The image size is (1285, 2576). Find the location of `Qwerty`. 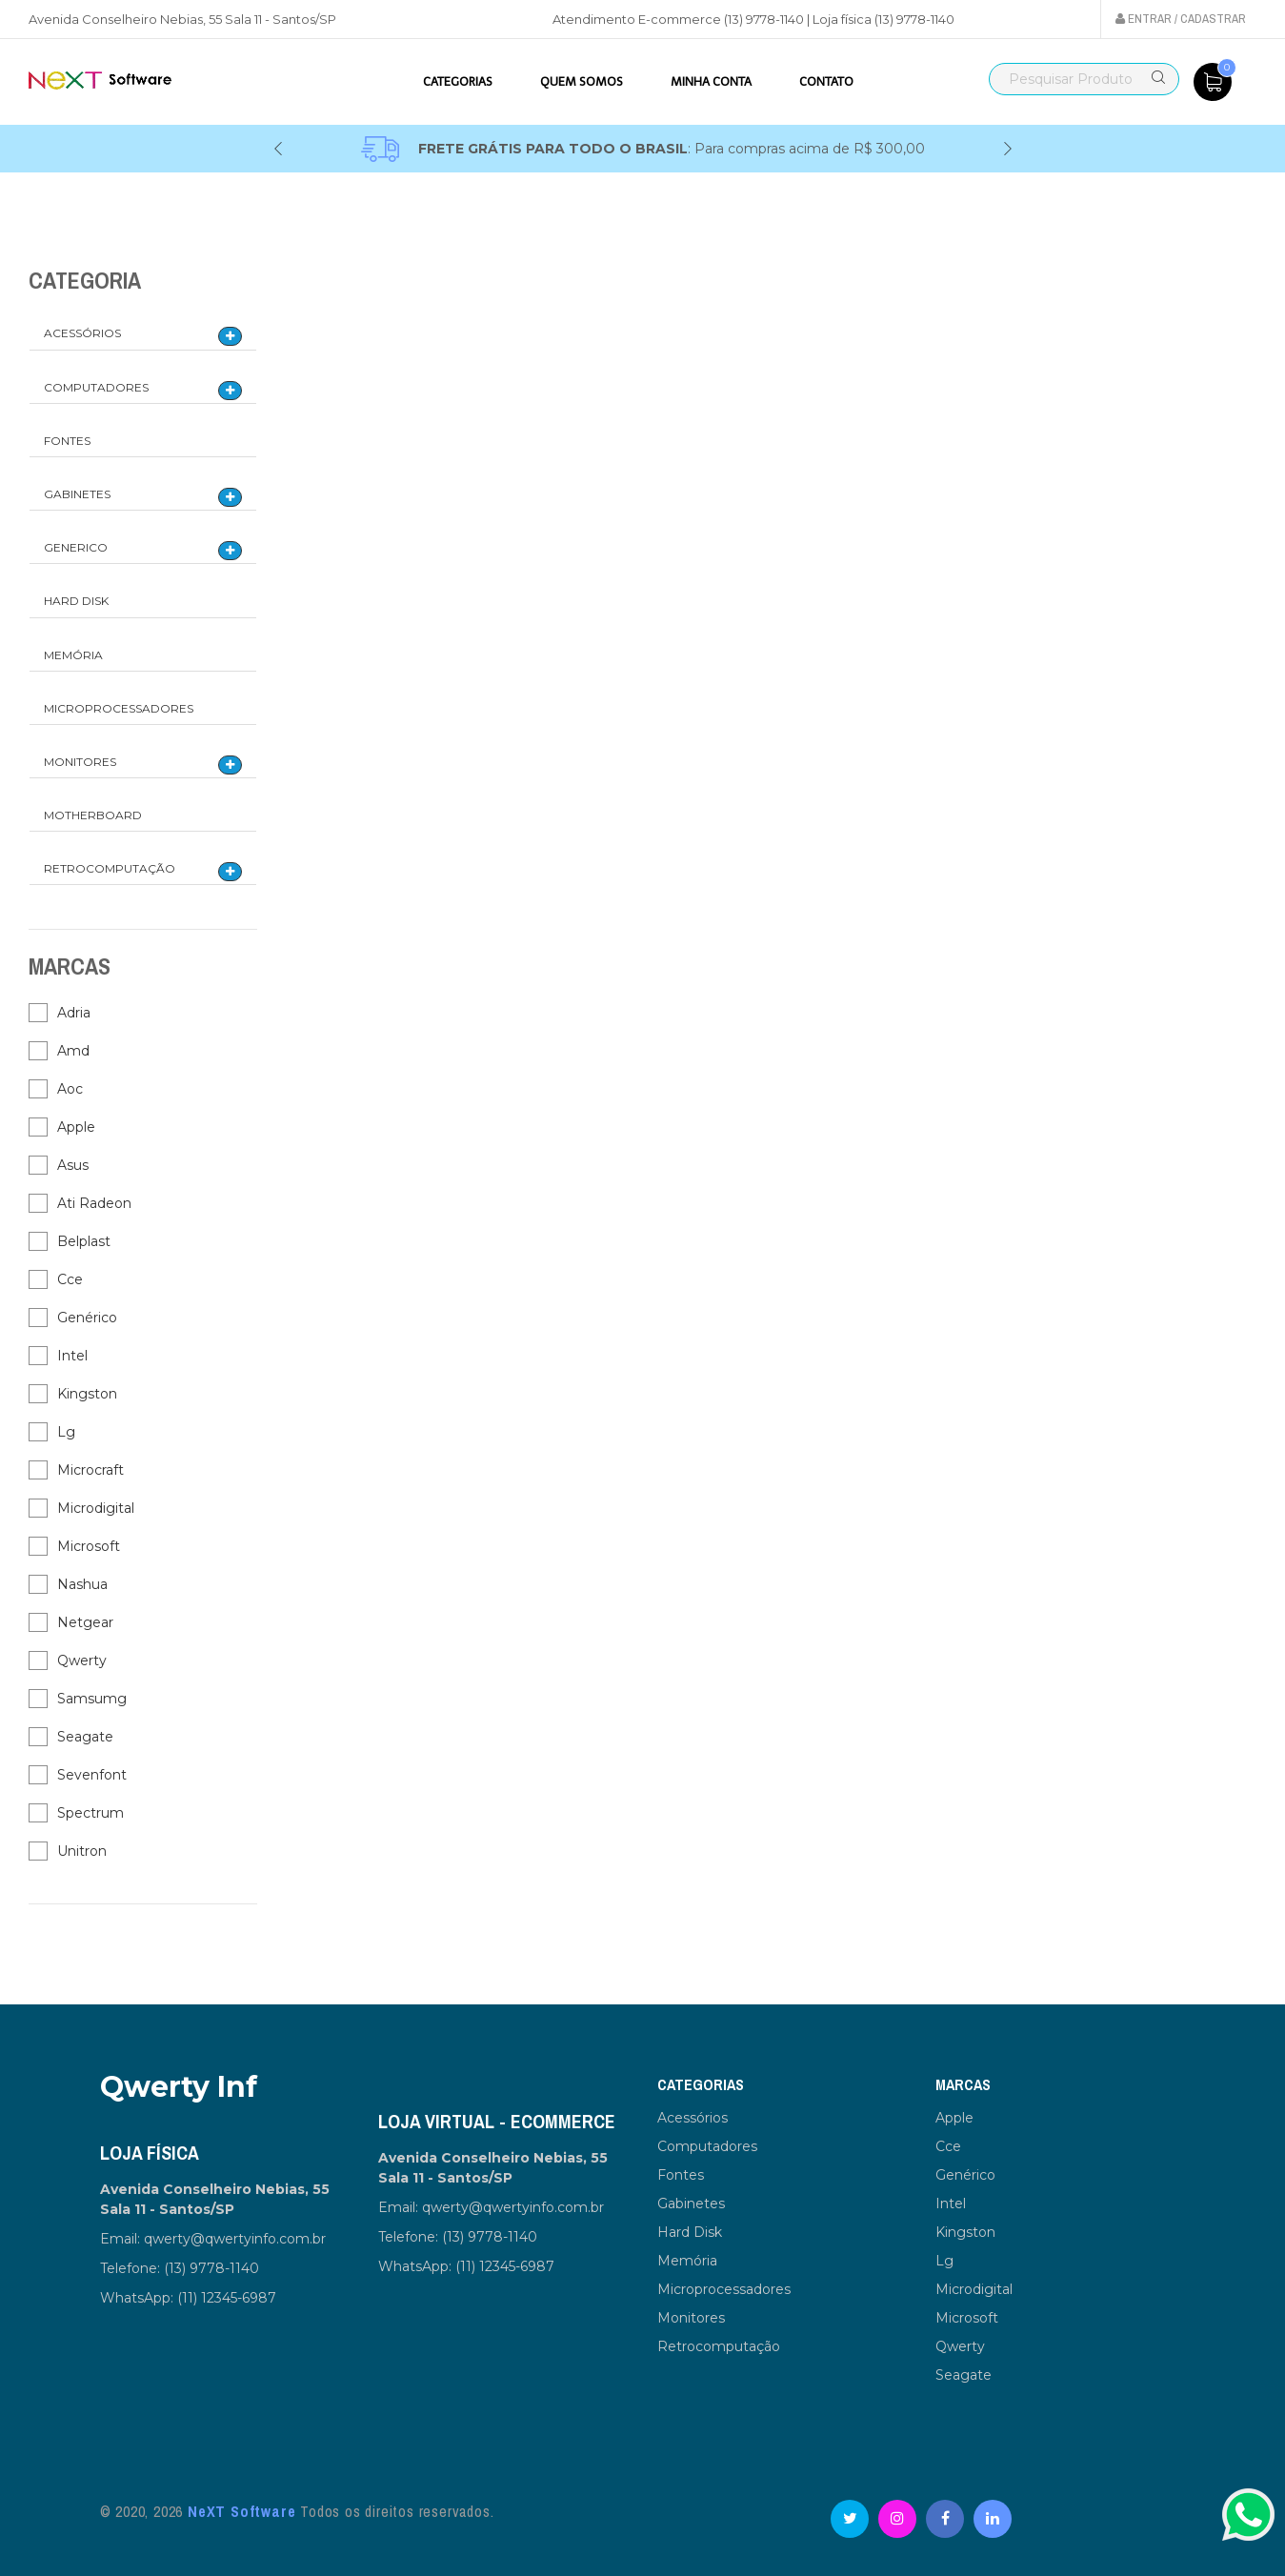

Qwerty is located at coordinates (82, 1660).